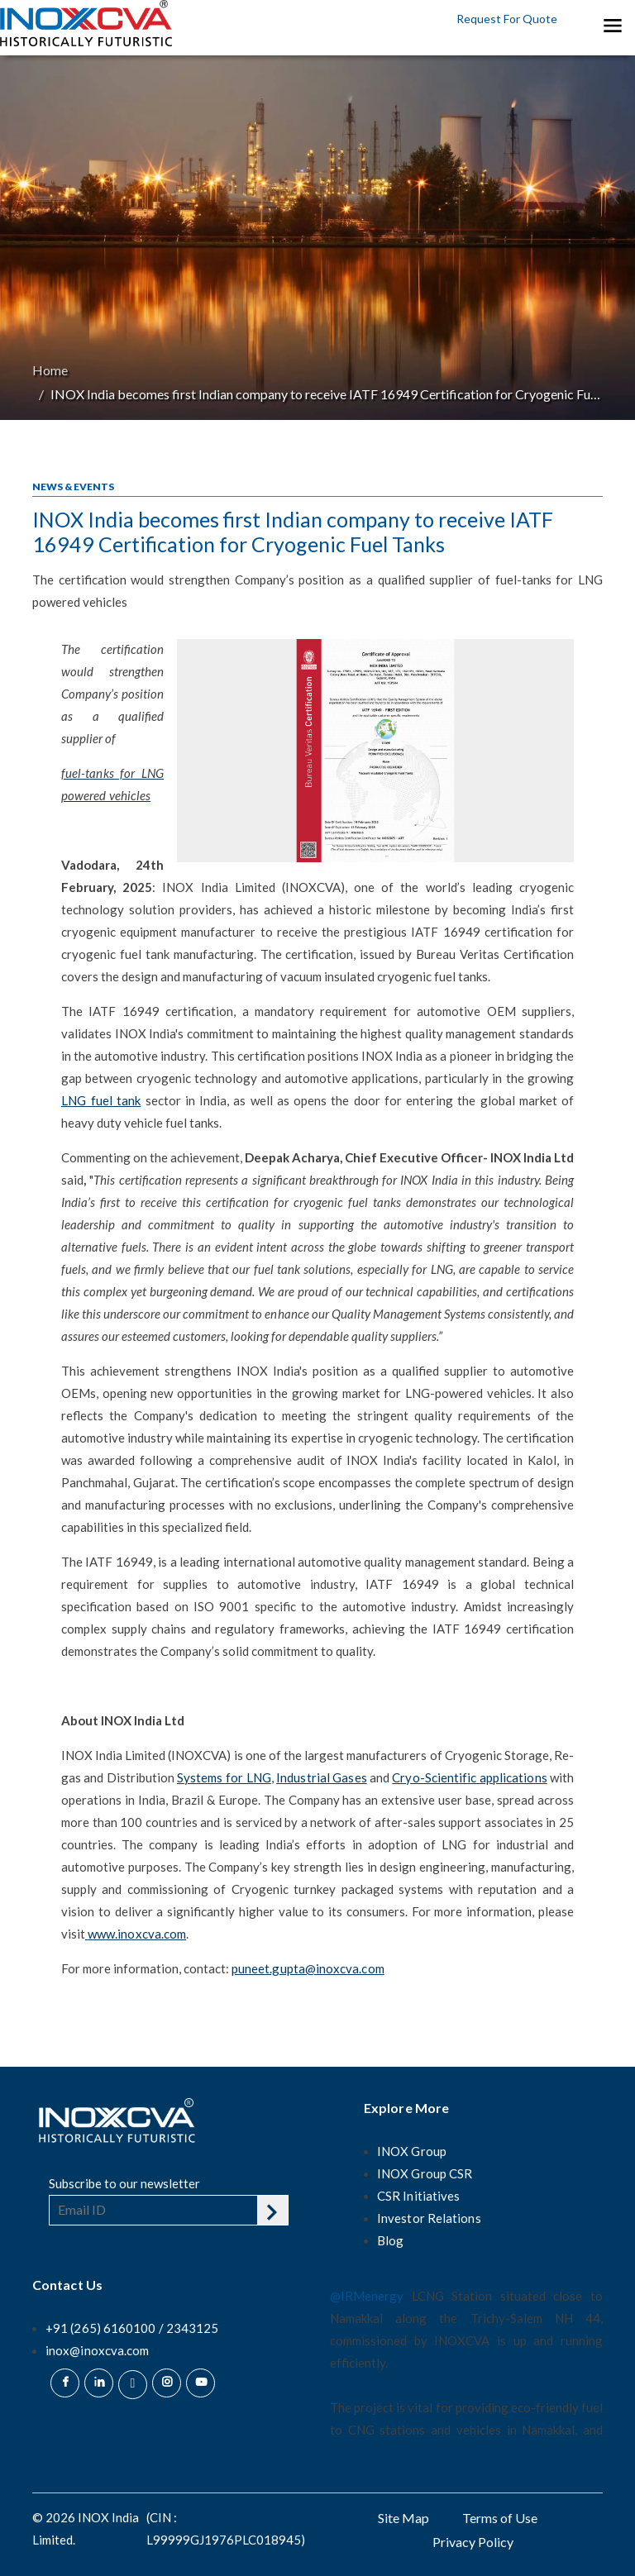 The image size is (635, 2576). What do you see at coordinates (403, 2518) in the screenshot?
I see `Site Map` at bounding box center [403, 2518].